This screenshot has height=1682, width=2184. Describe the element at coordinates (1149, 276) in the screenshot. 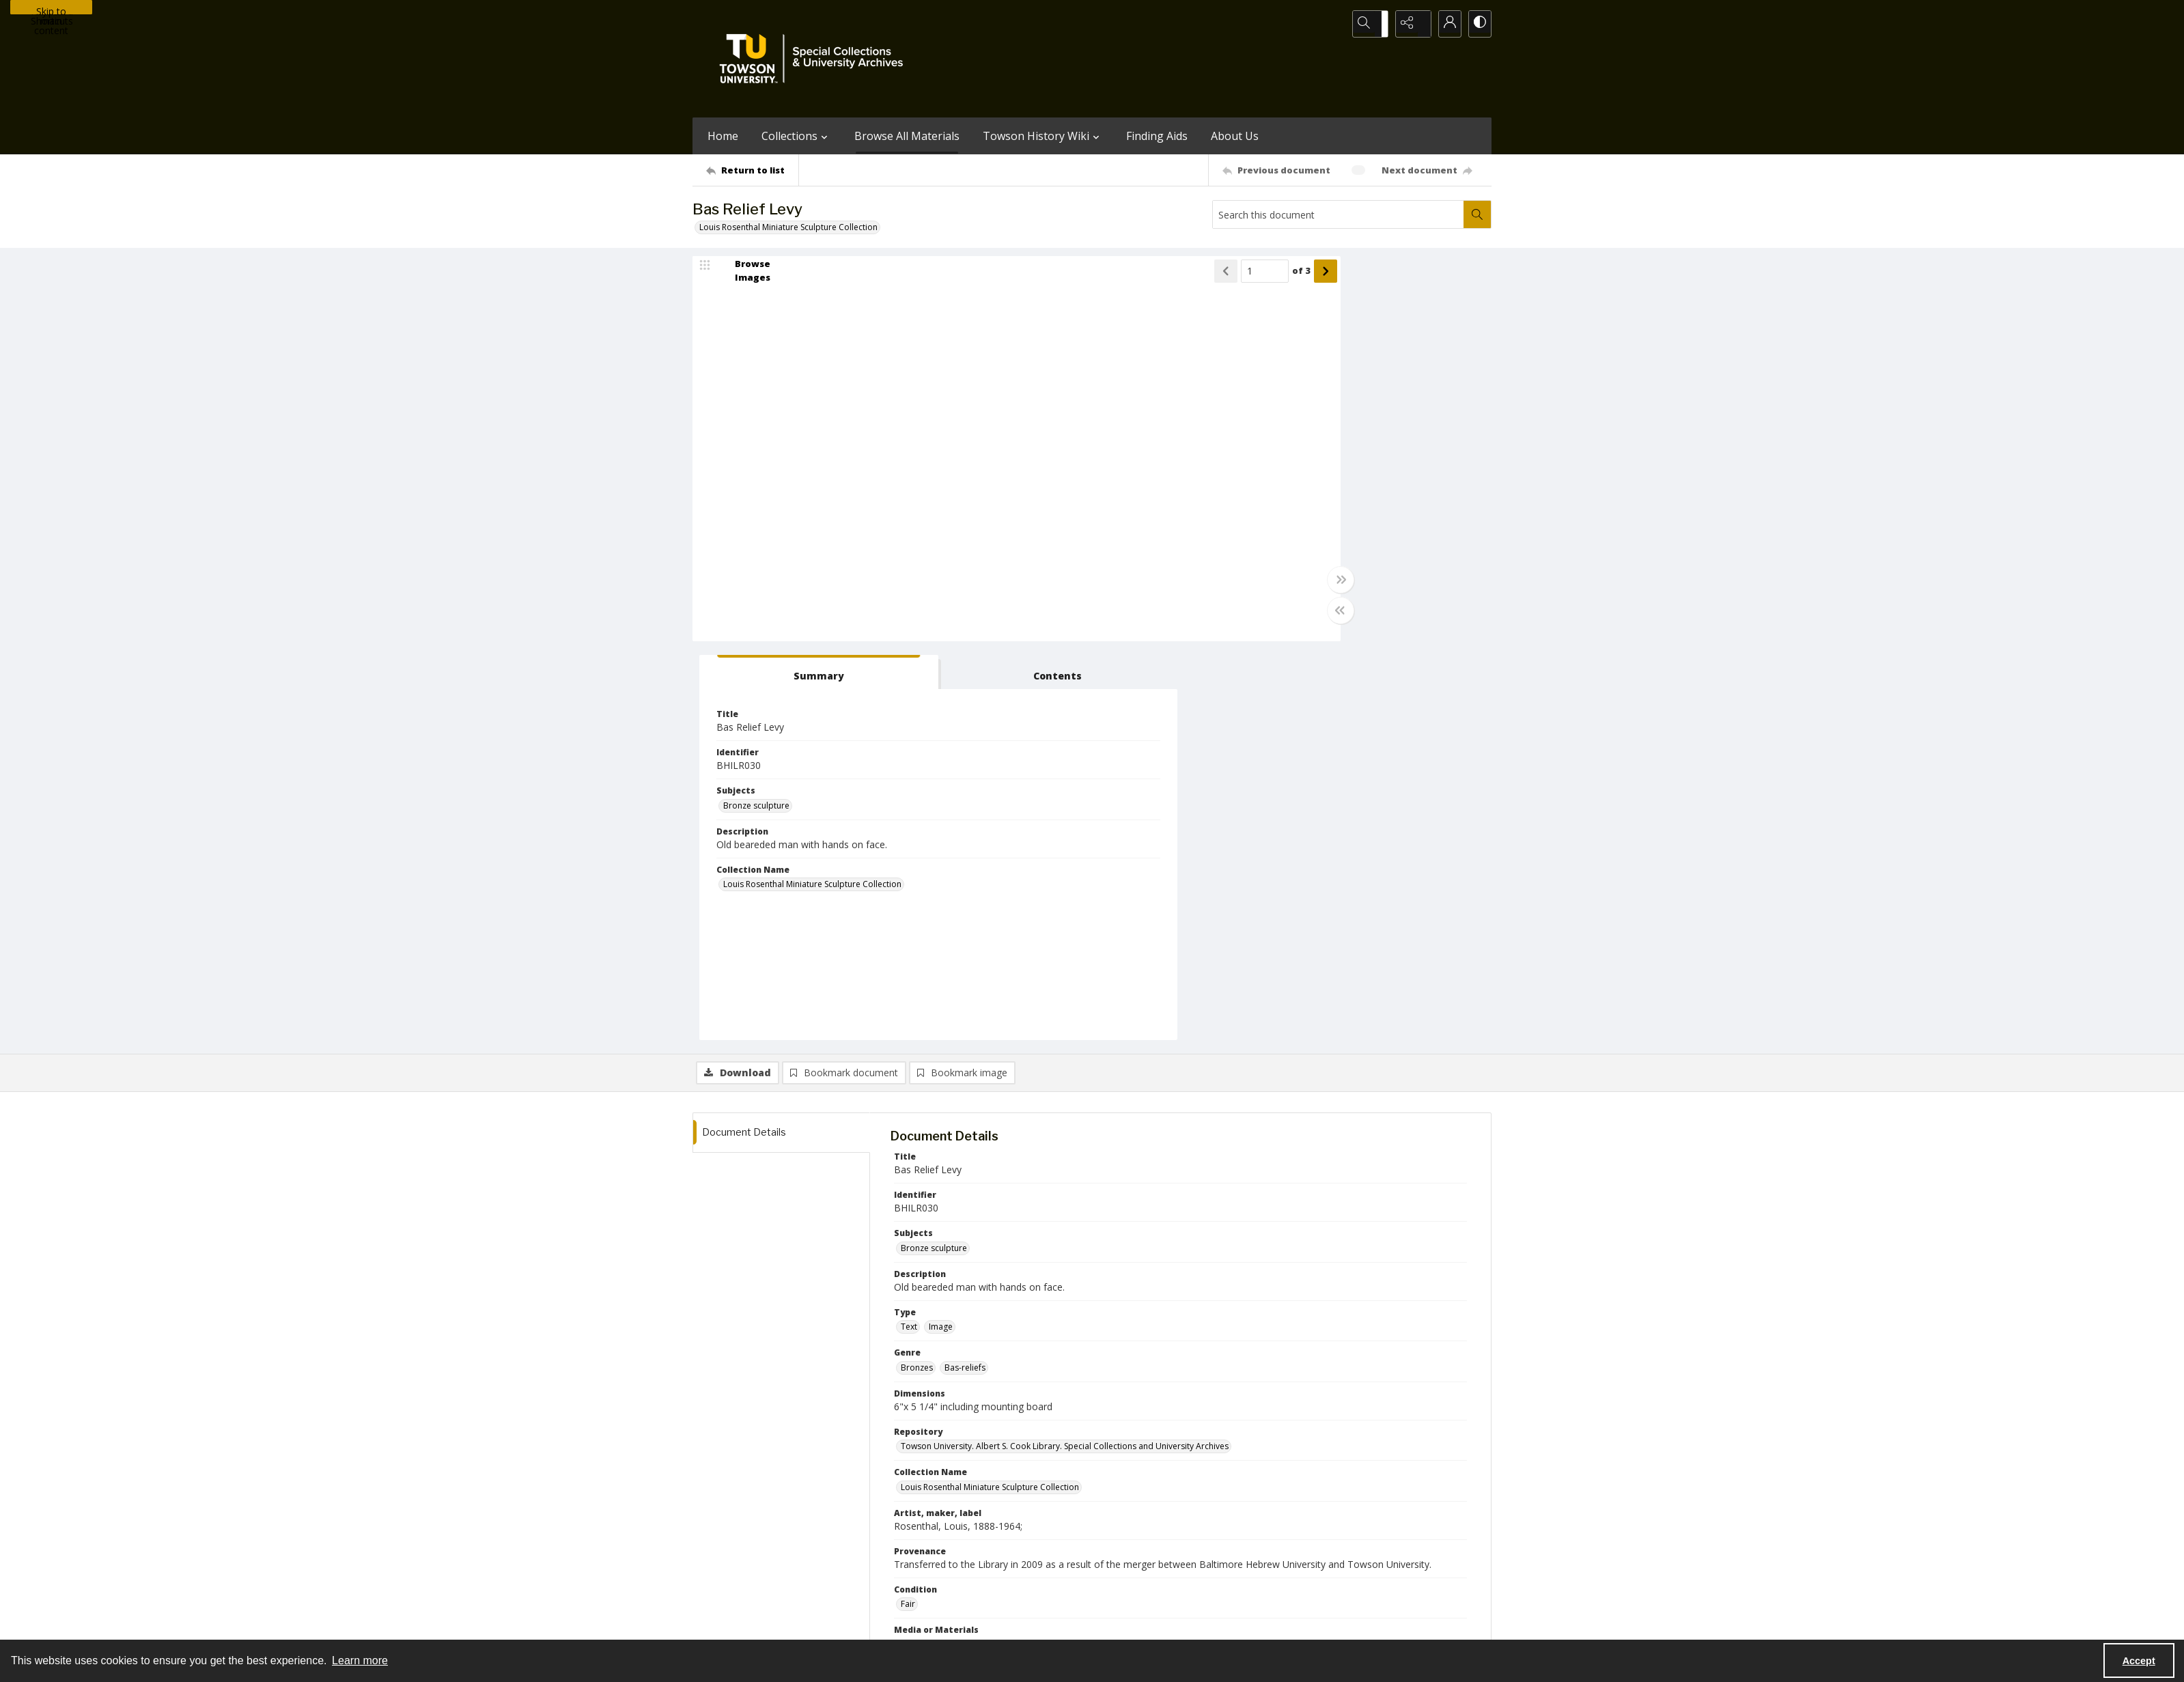

I see `[Page number input]` at that location.